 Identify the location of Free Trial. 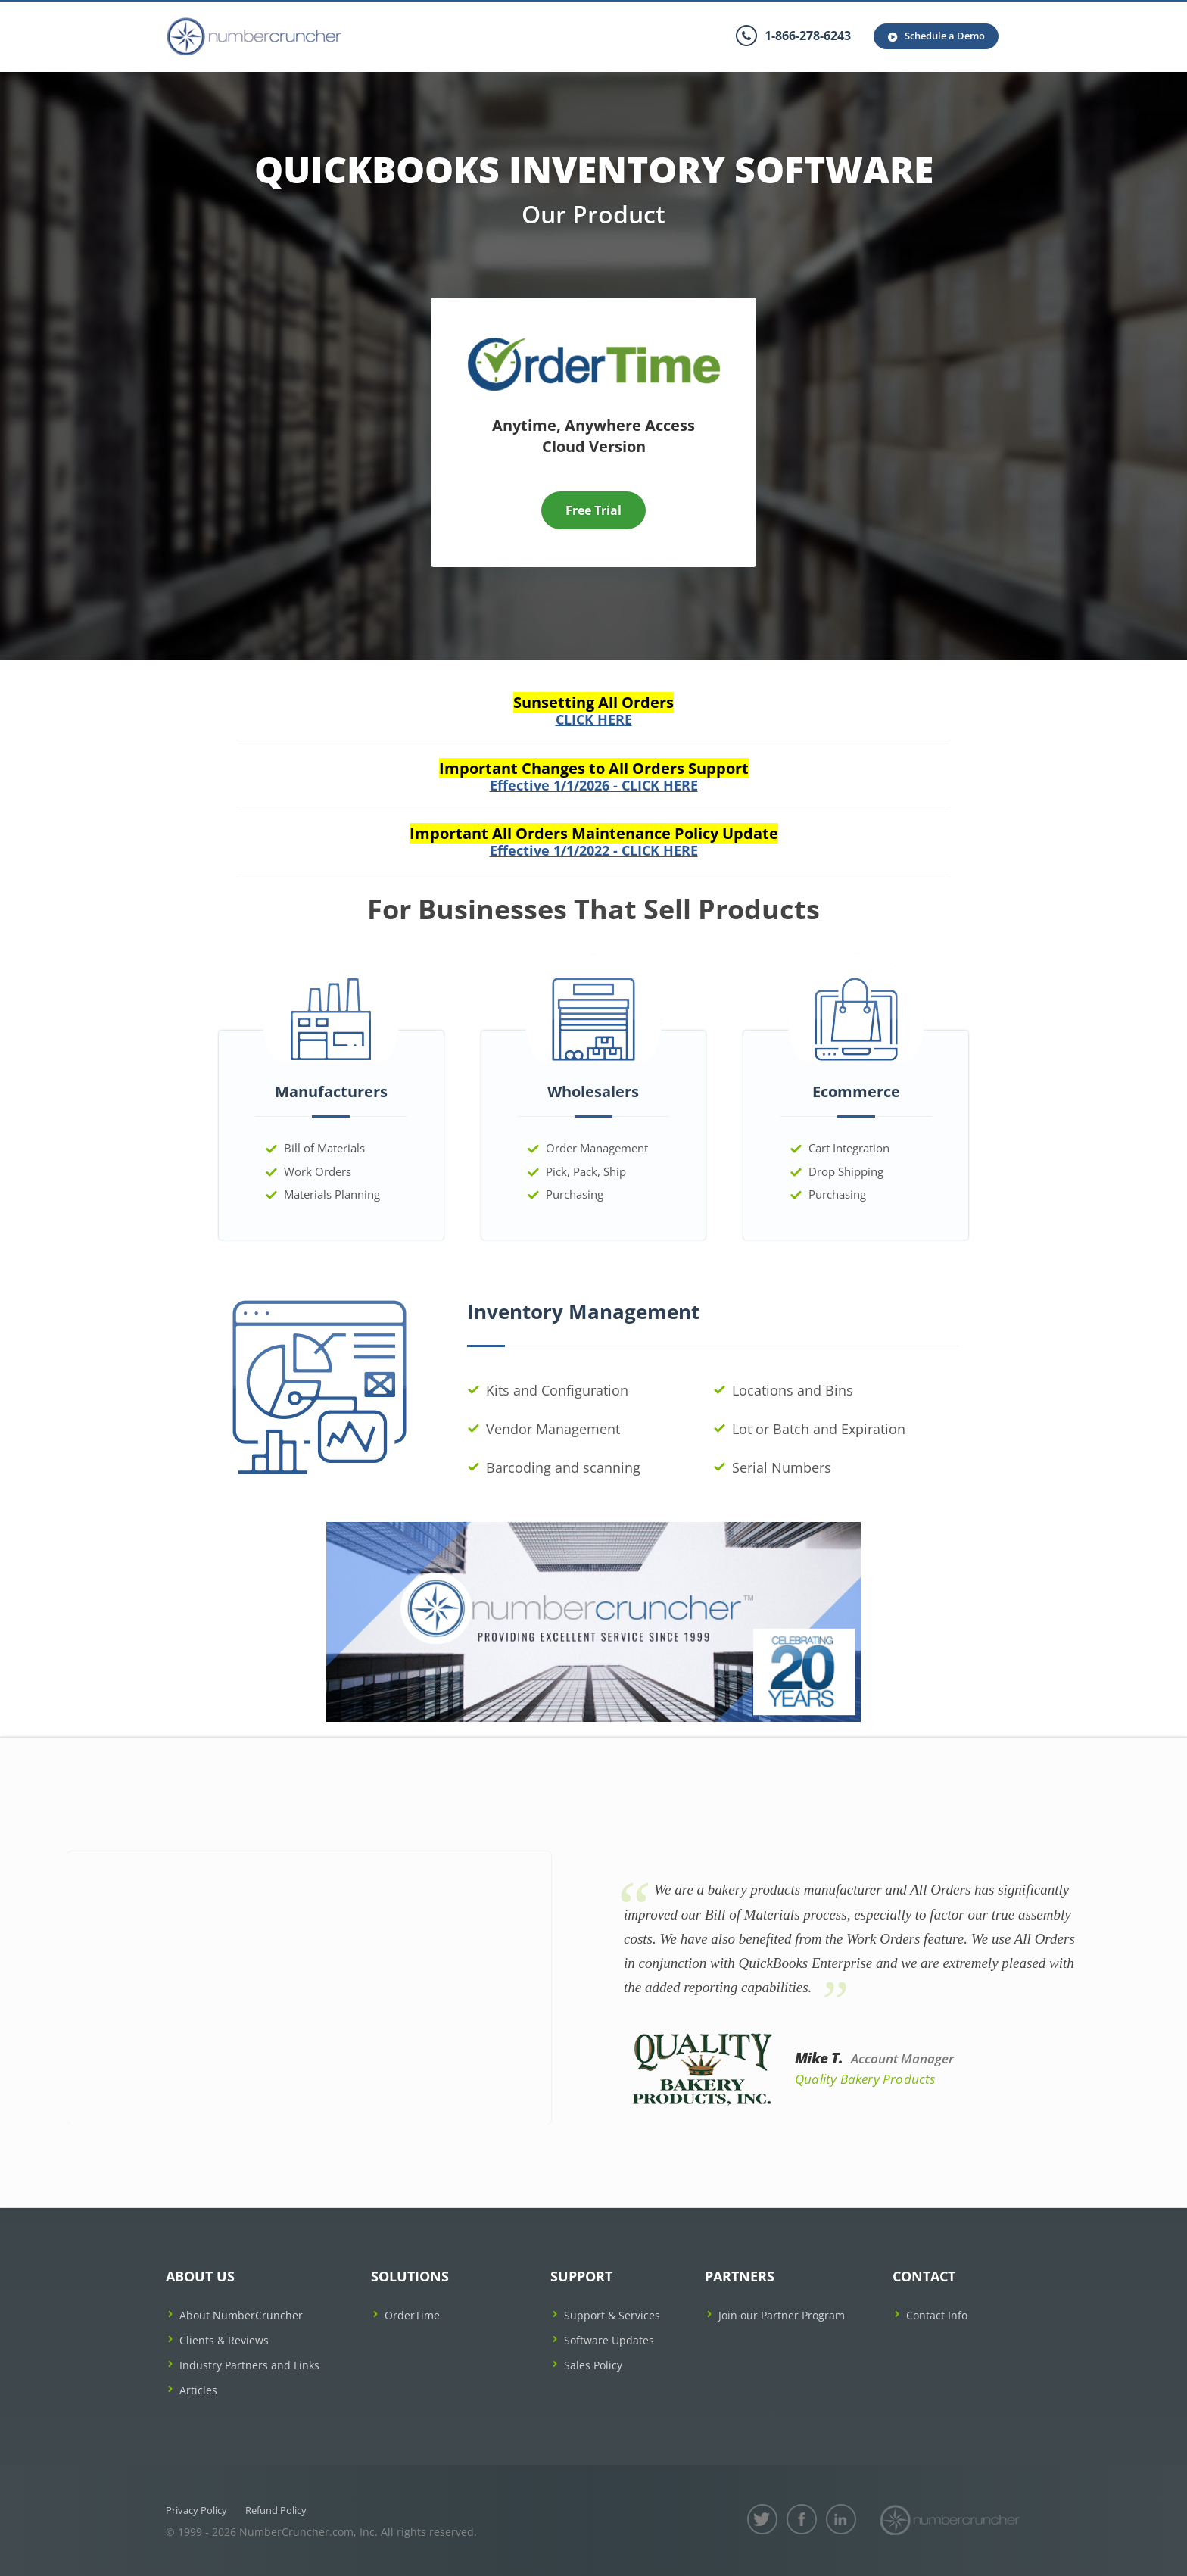
(593, 510).